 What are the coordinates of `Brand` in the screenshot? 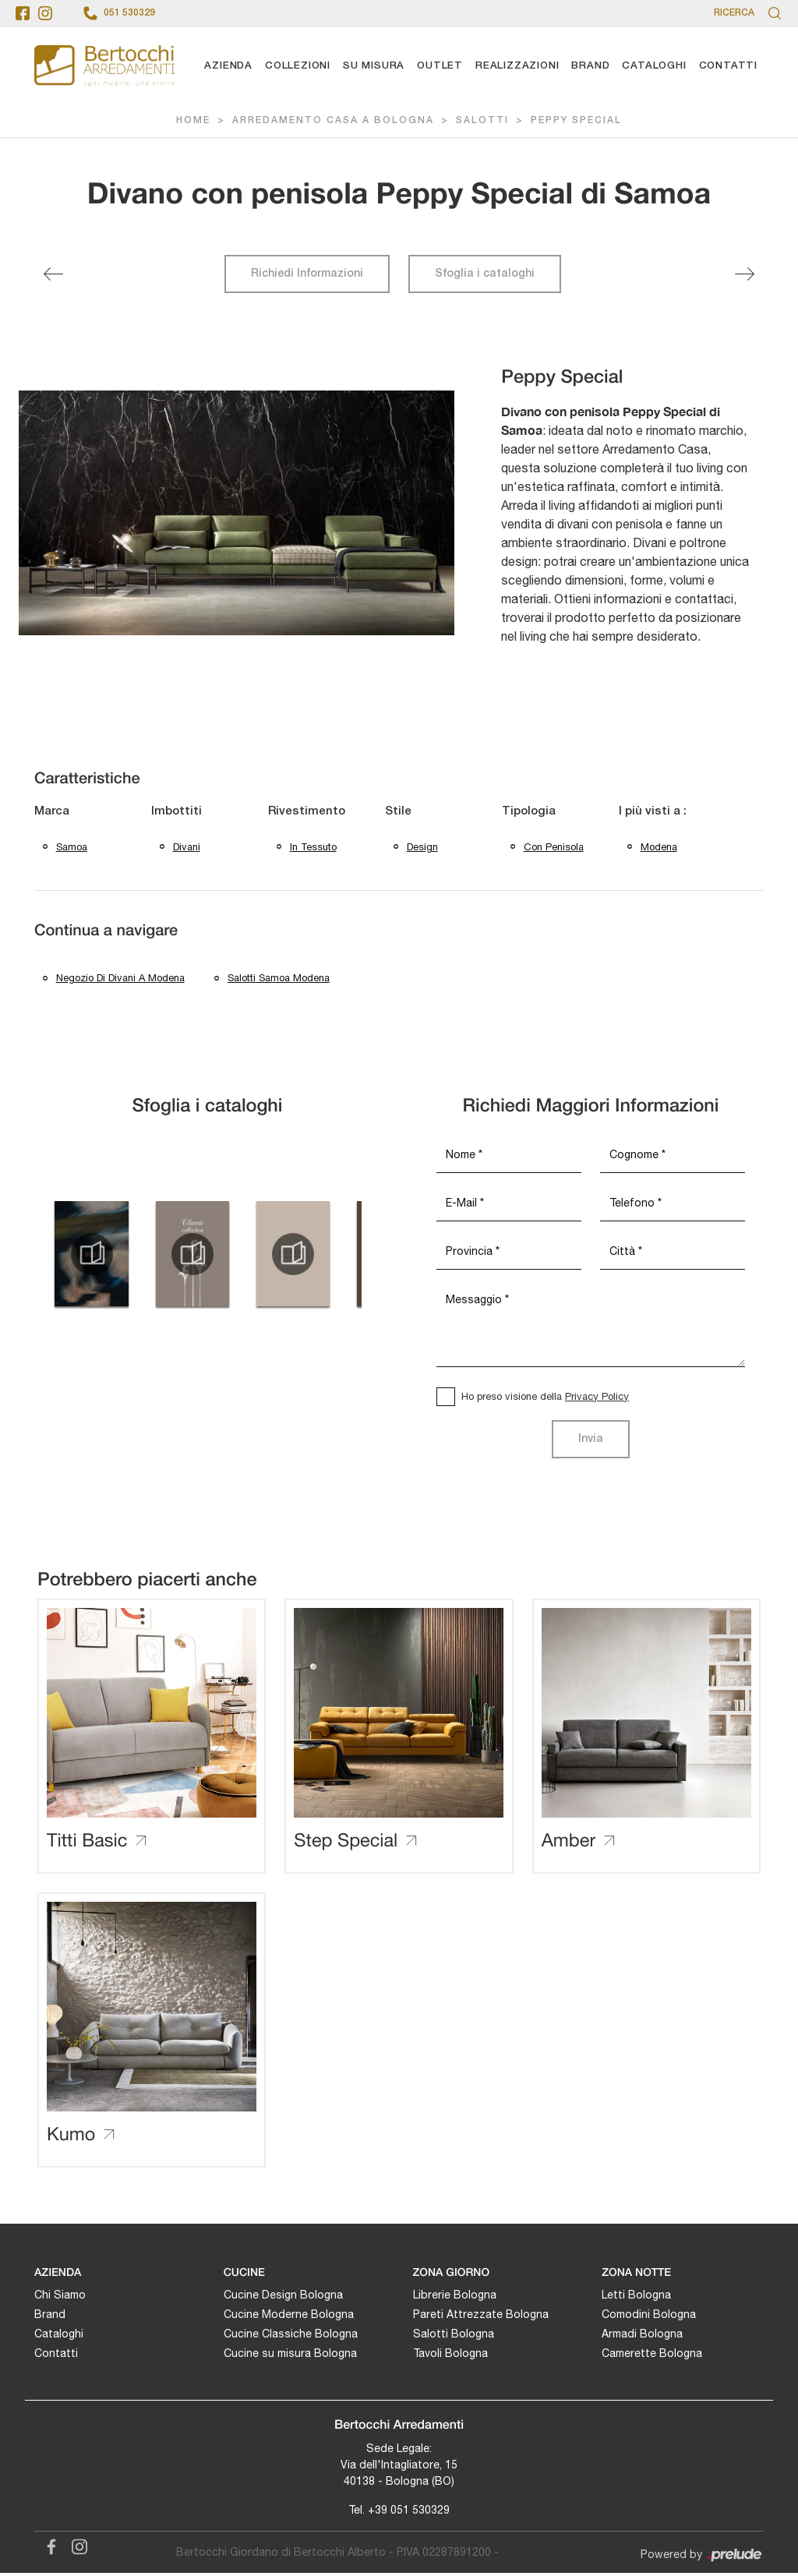 It's located at (590, 66).